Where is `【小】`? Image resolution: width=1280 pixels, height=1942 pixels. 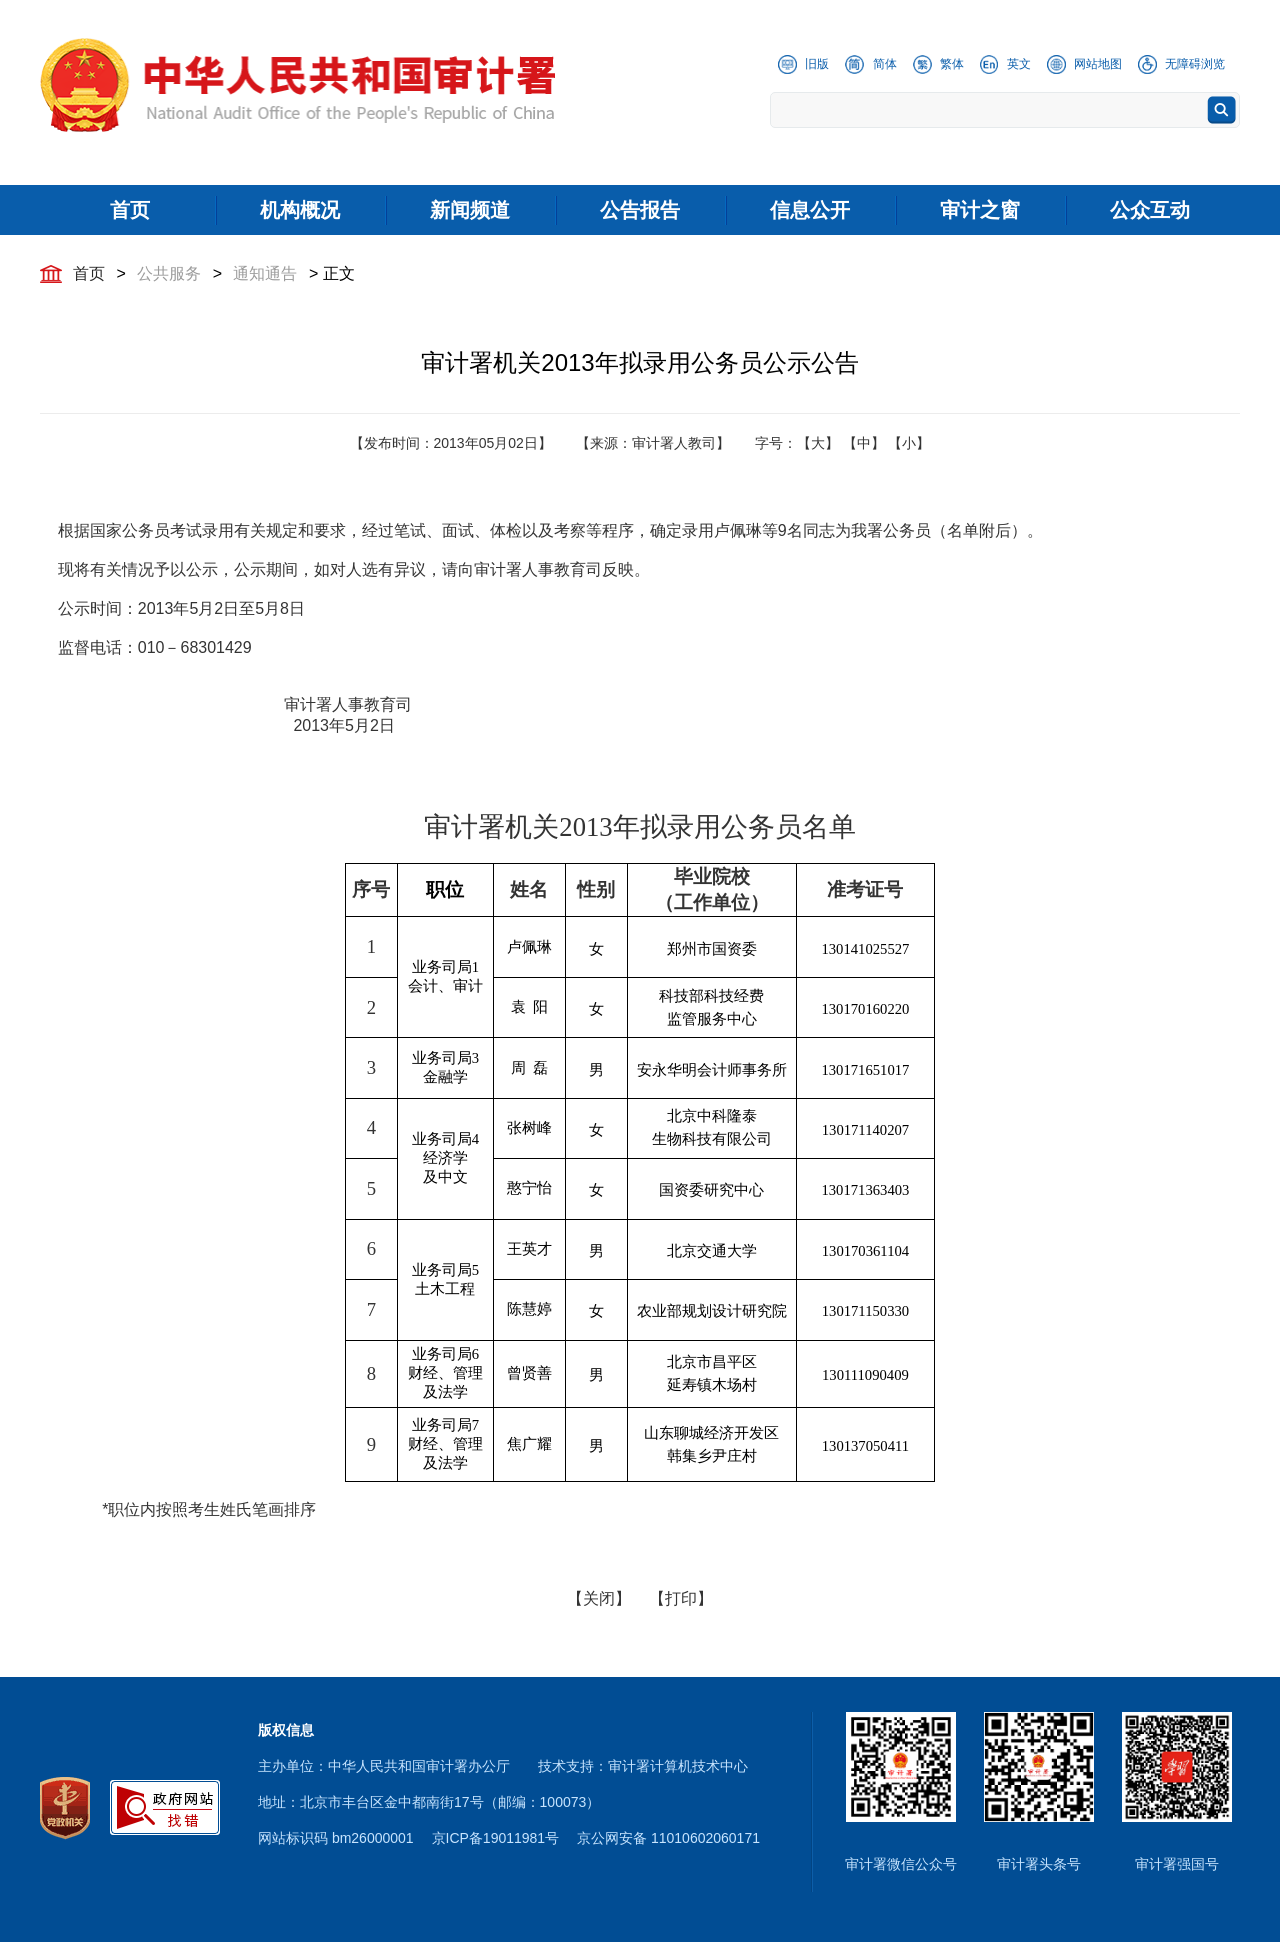
【小】 is located at coordinates (909, 443).